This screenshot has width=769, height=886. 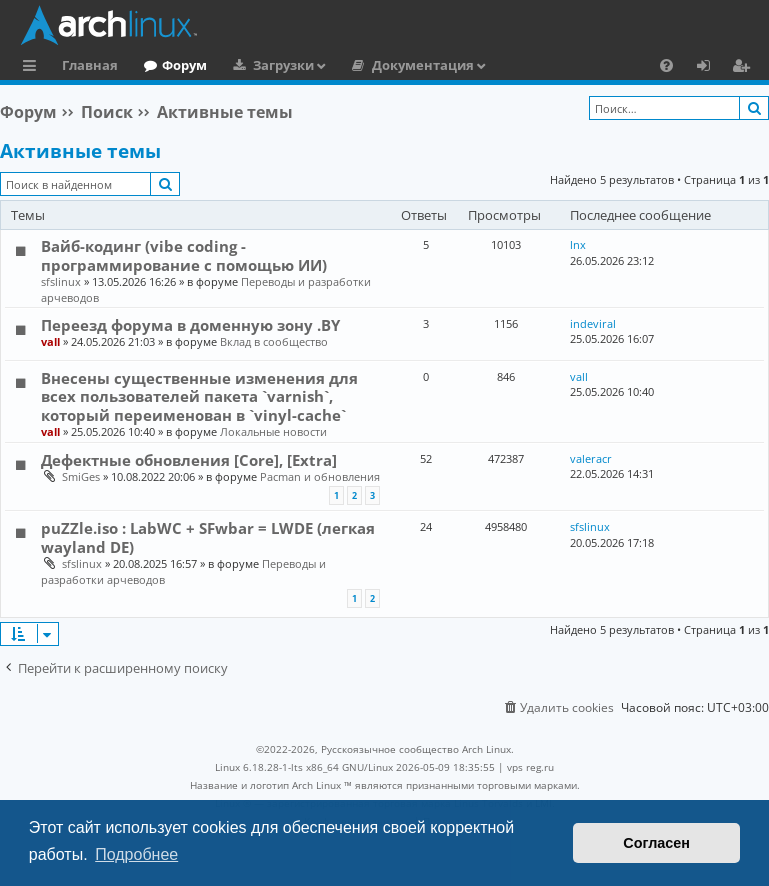 What do you see at coordinates (274, 341) in the screenshot?
I see `Вклад в сообщество` at bounding box center [274, 341].